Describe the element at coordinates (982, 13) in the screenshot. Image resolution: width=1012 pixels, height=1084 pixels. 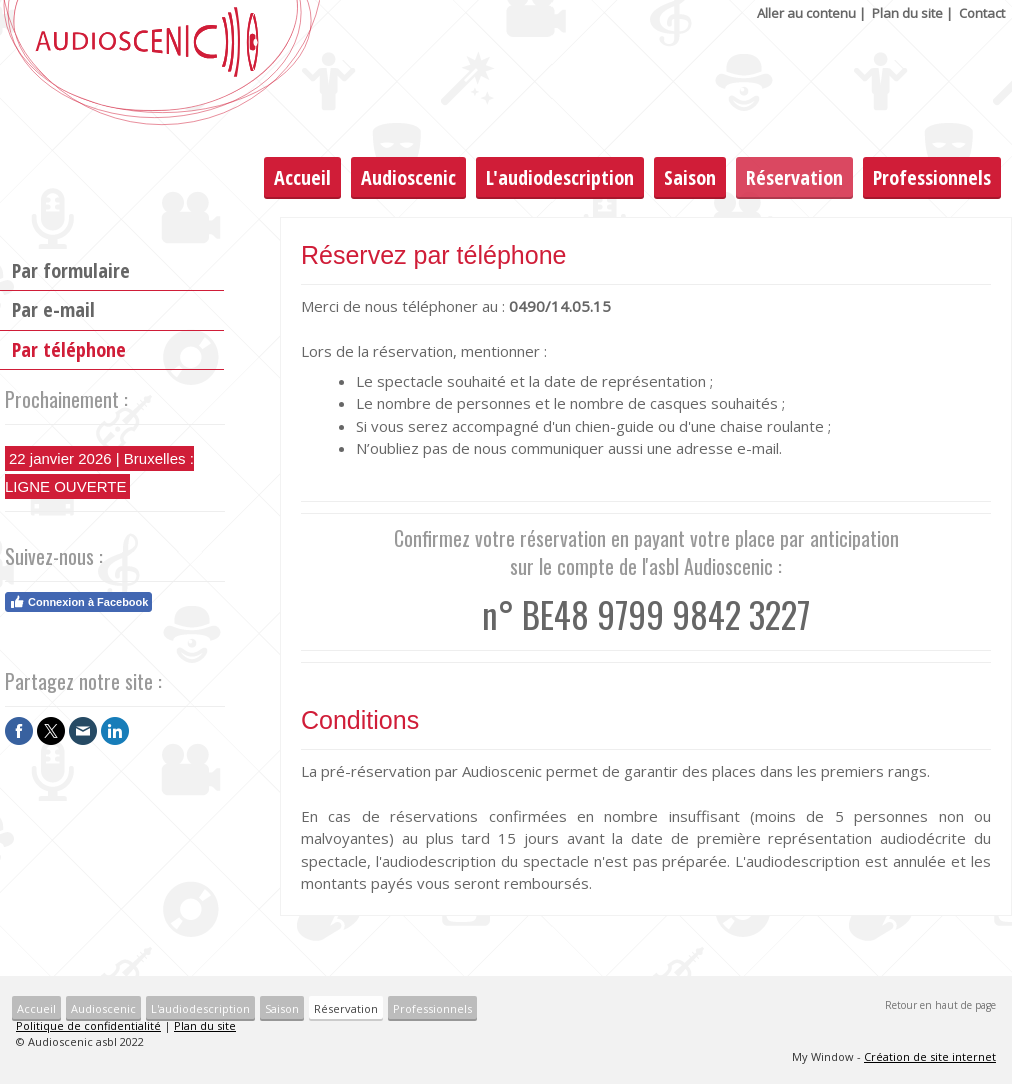
I see `Contact` at that location.